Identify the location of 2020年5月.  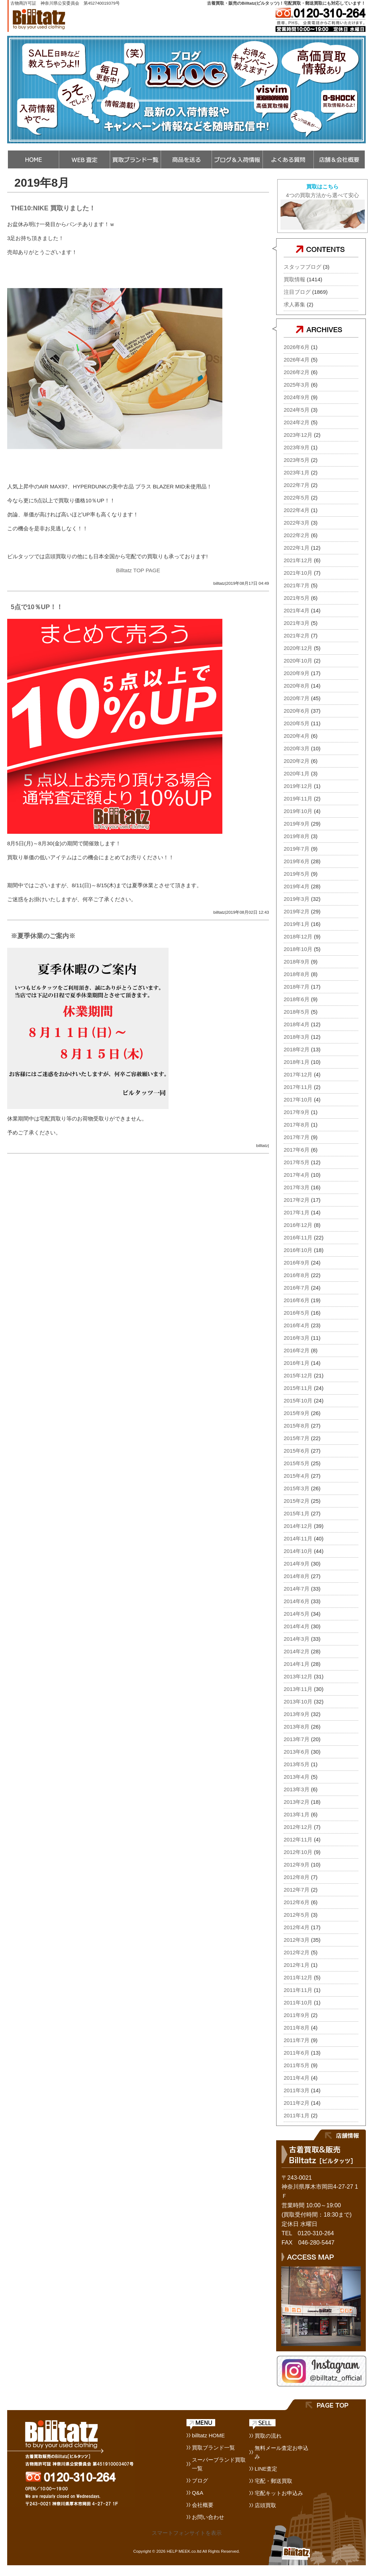
(297, 723).